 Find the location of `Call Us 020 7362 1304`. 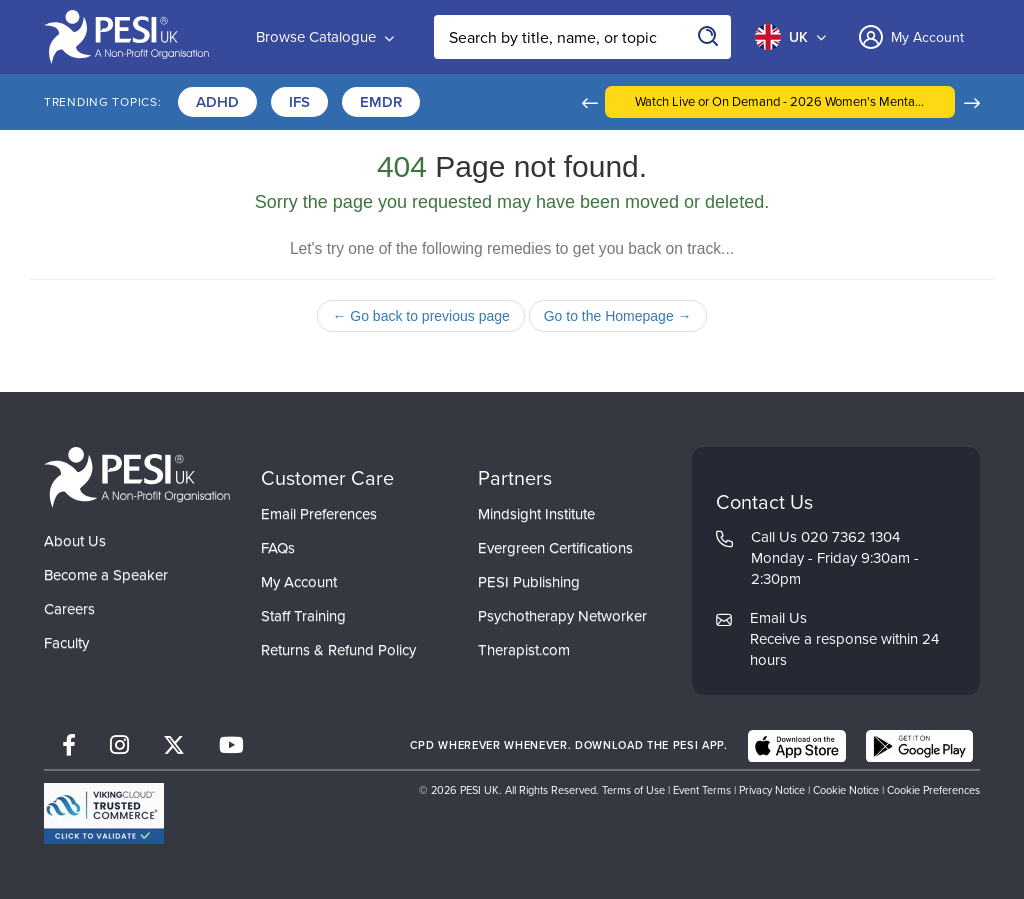

Call Us 020 7362 1304 is located at coordinates (825, 537).